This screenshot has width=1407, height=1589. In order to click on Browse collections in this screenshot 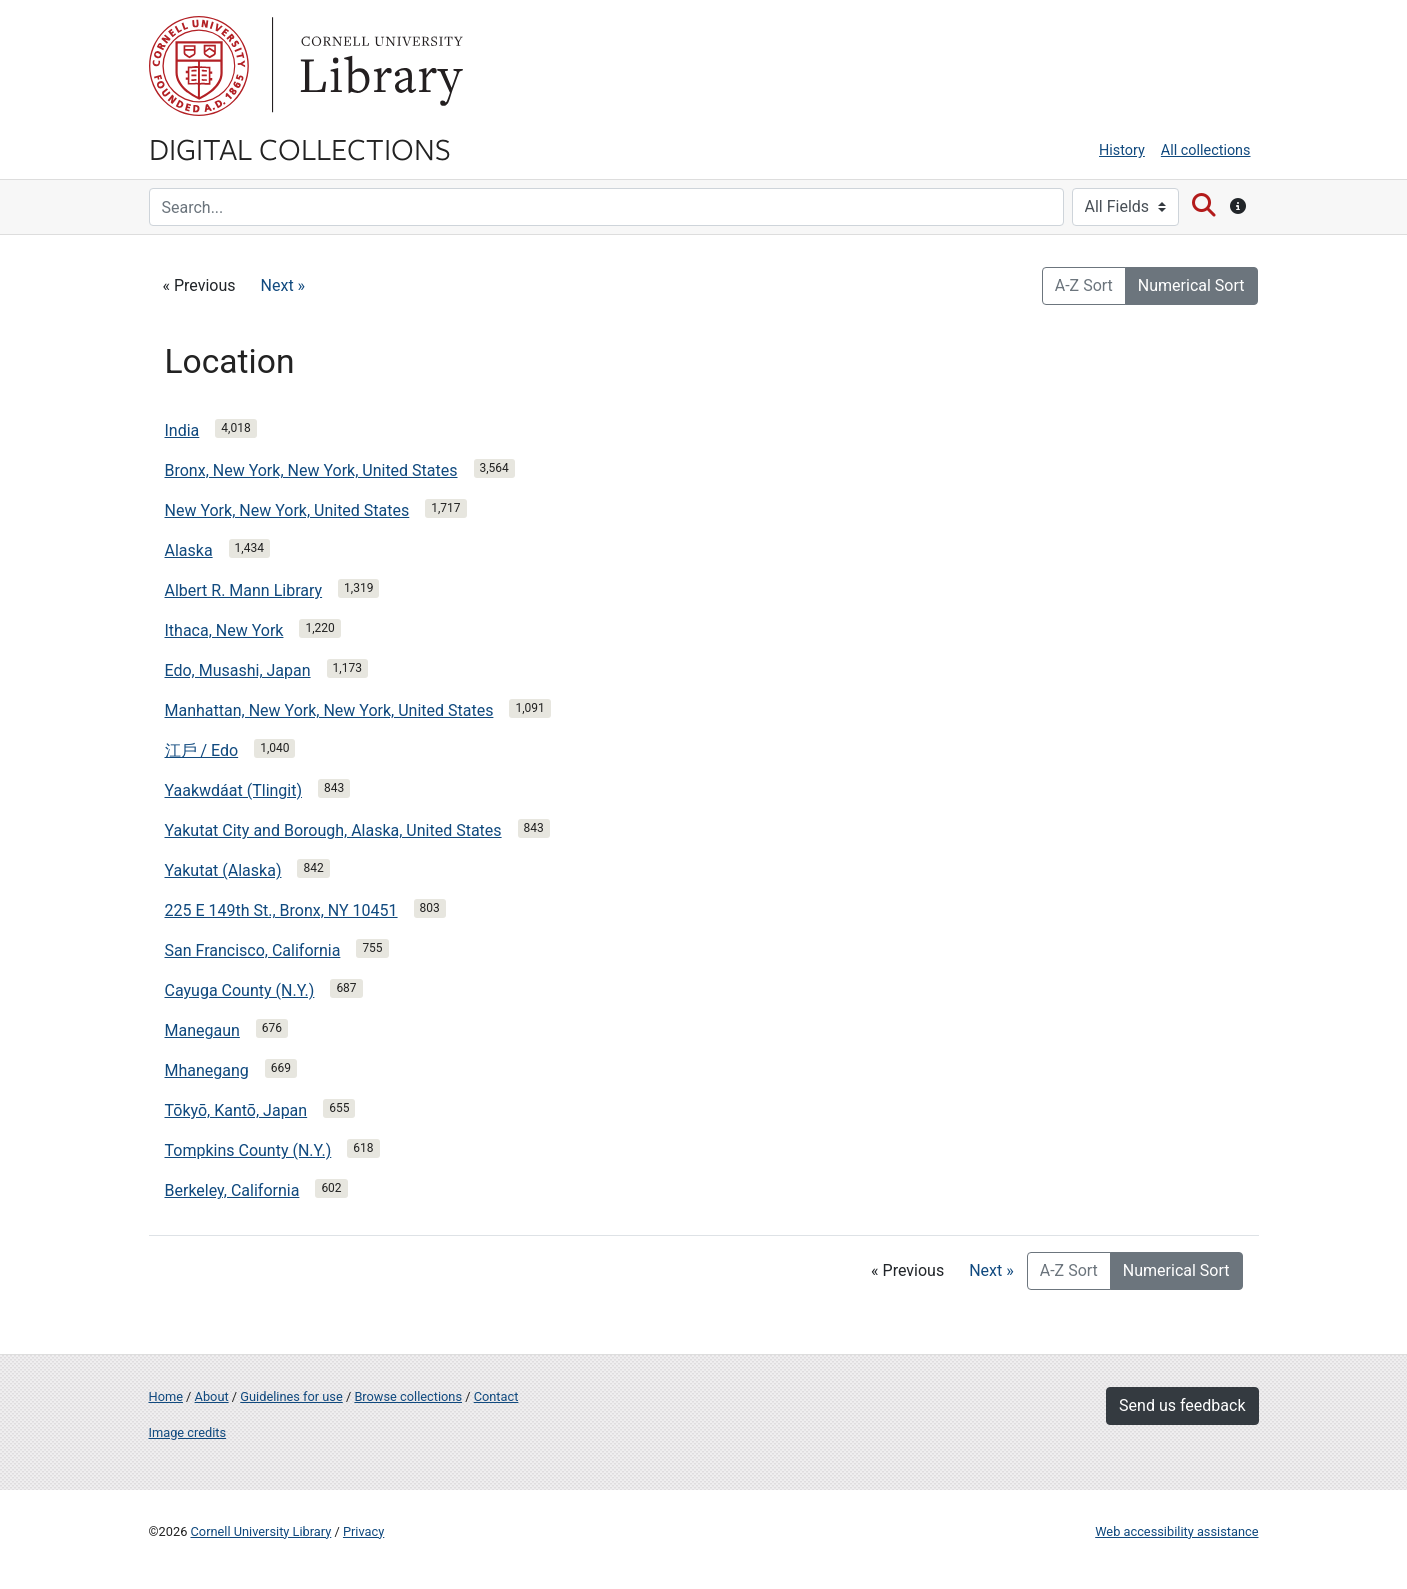, I will do `click(408, 1396)`.